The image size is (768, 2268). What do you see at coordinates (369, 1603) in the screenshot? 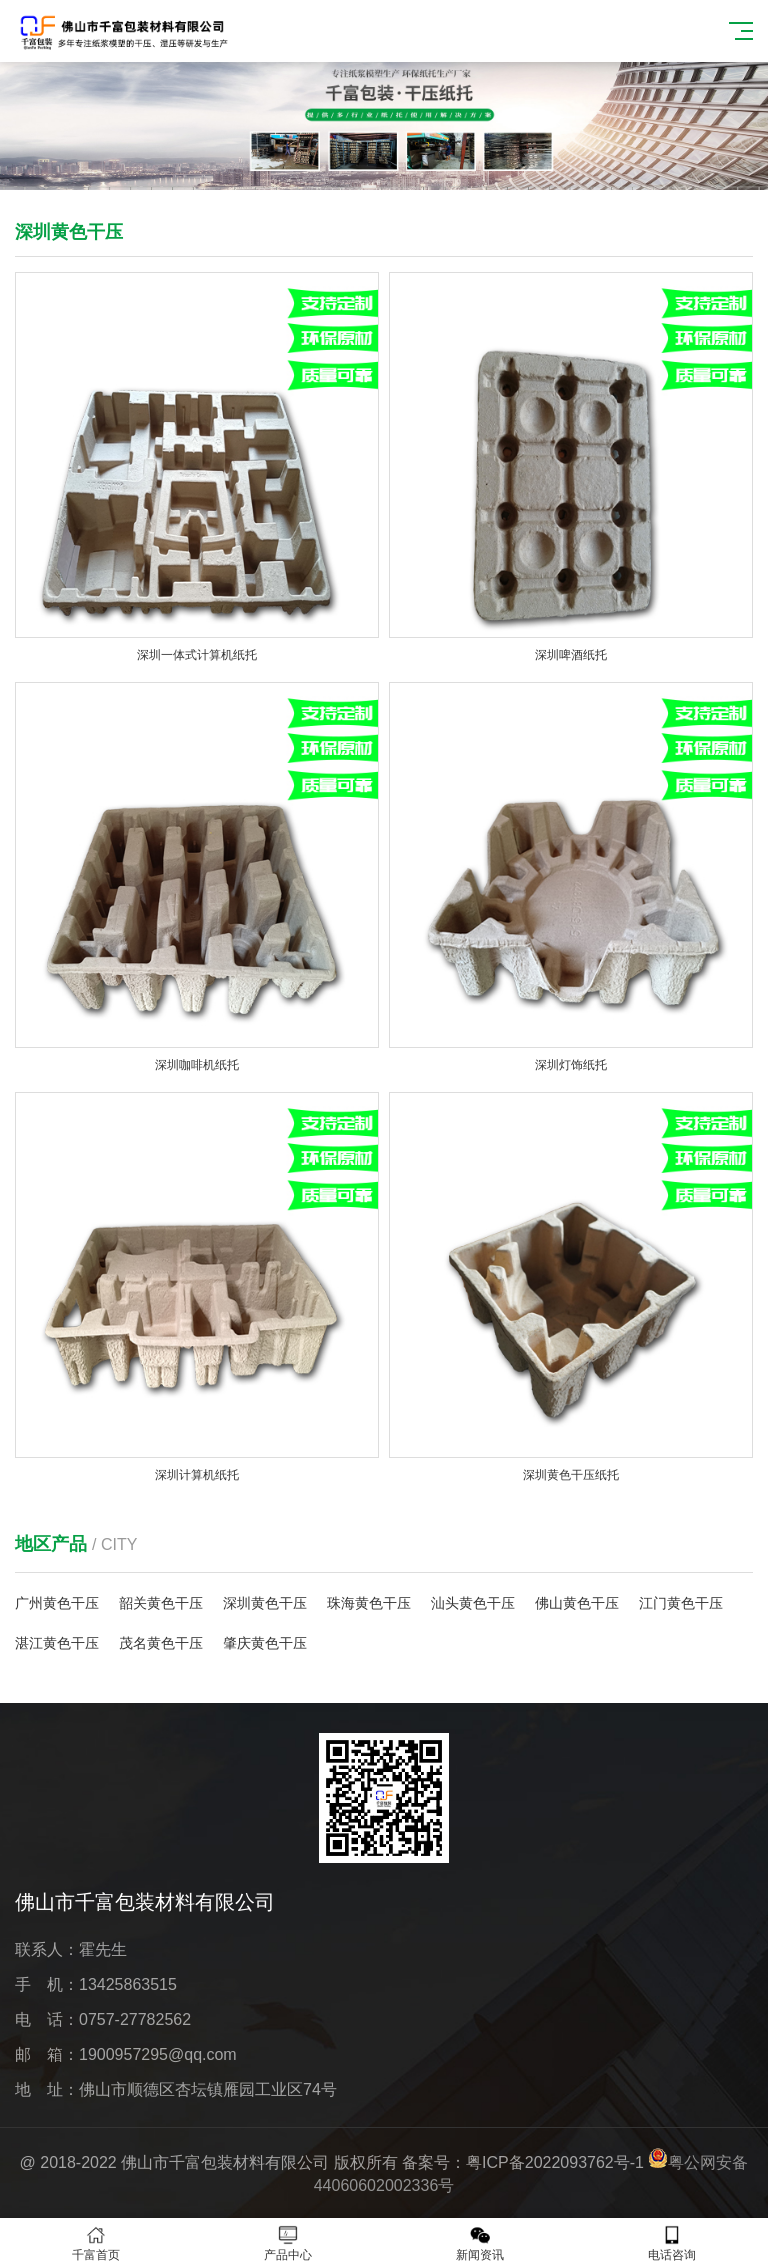
I see `珠海黄色干压` at bounding box center [369, 1603].